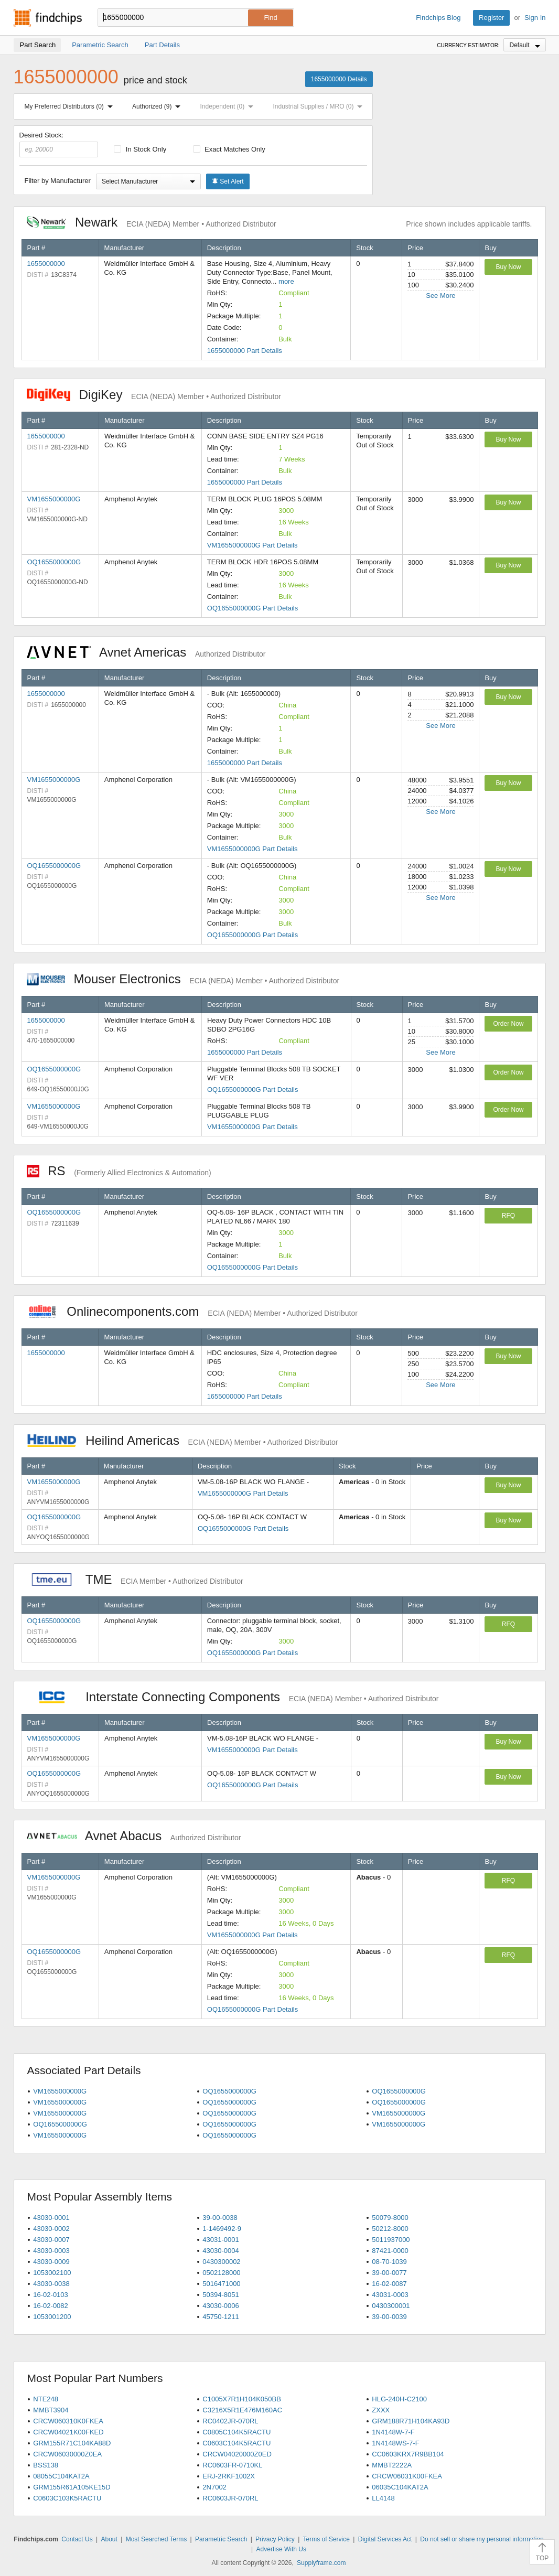 Image resolution: width=559 pixels, height=2576 pixels. I want to click on CRCW060310K0FKEA, so click(68, 2421).